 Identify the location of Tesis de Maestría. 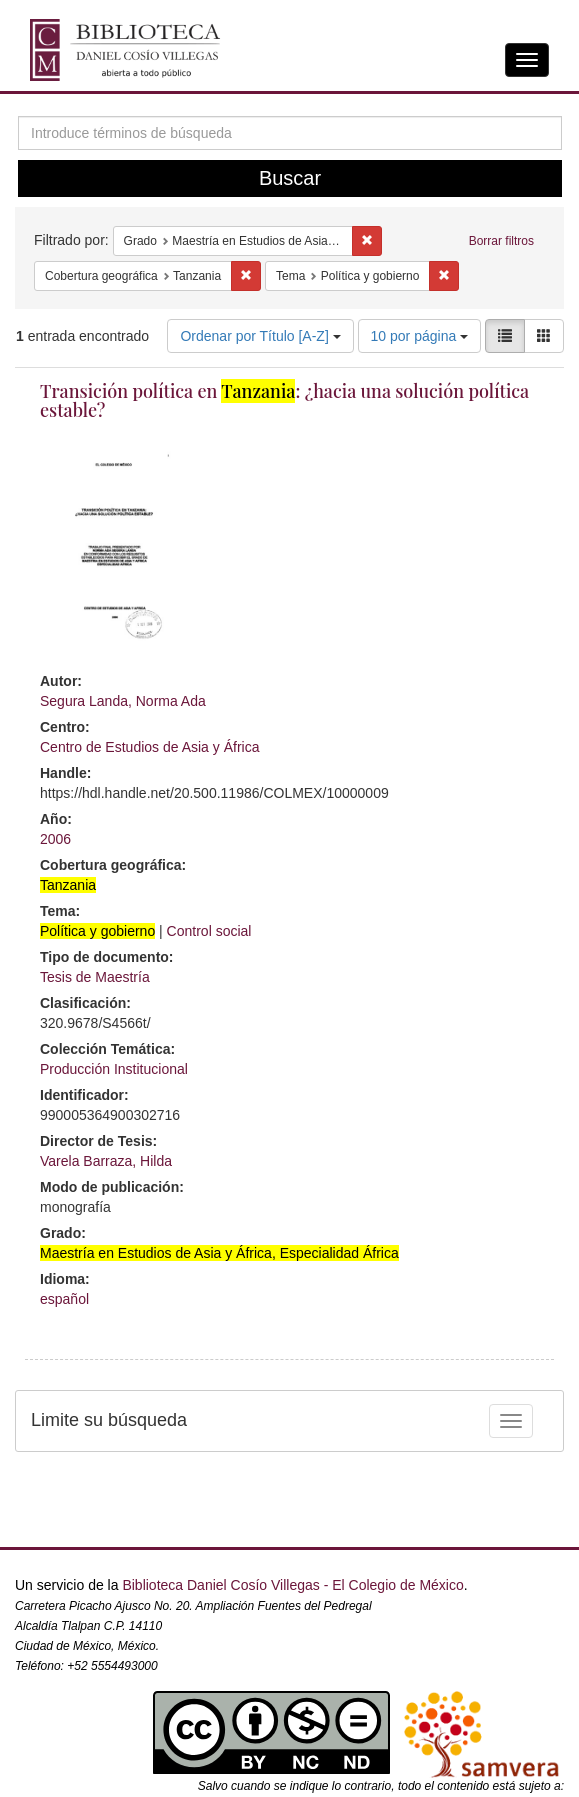
(95, 977).